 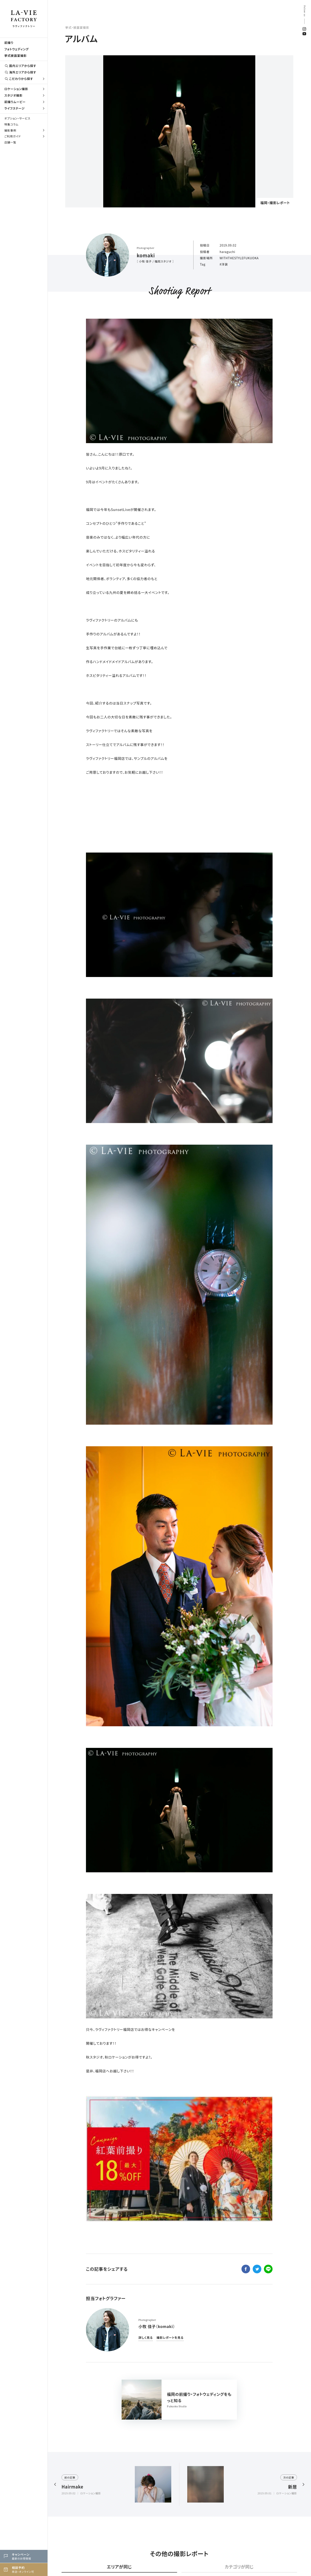 I want to click on ご利用ガイド, so click(x=24, y=136).